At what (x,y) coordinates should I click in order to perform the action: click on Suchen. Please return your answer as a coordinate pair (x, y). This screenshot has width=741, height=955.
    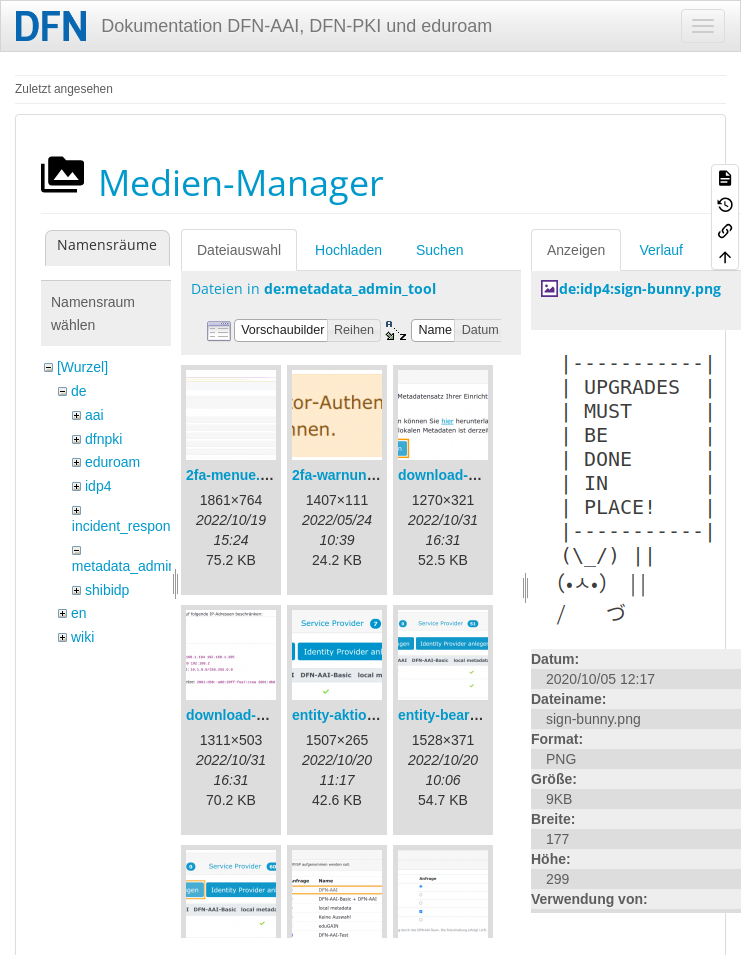
    Looking at the image, I should click on (439, 250).